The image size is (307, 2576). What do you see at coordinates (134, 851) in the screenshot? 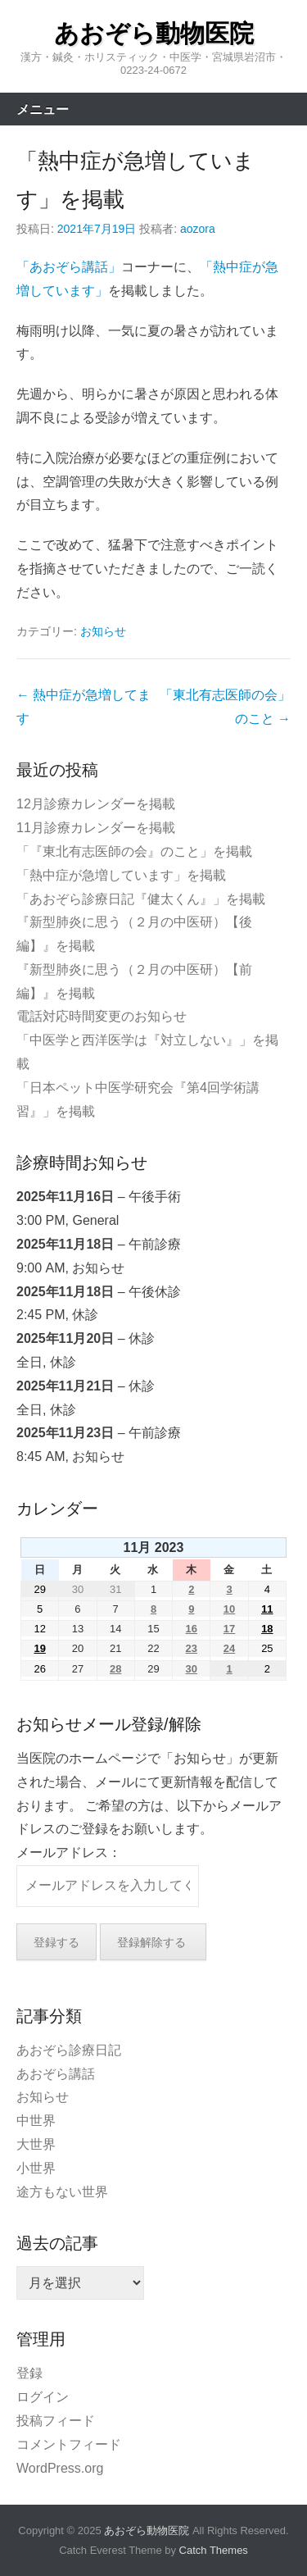
I see `「『東北有志医師の会』のこと」を掲載` at bounding box center [134, 851].